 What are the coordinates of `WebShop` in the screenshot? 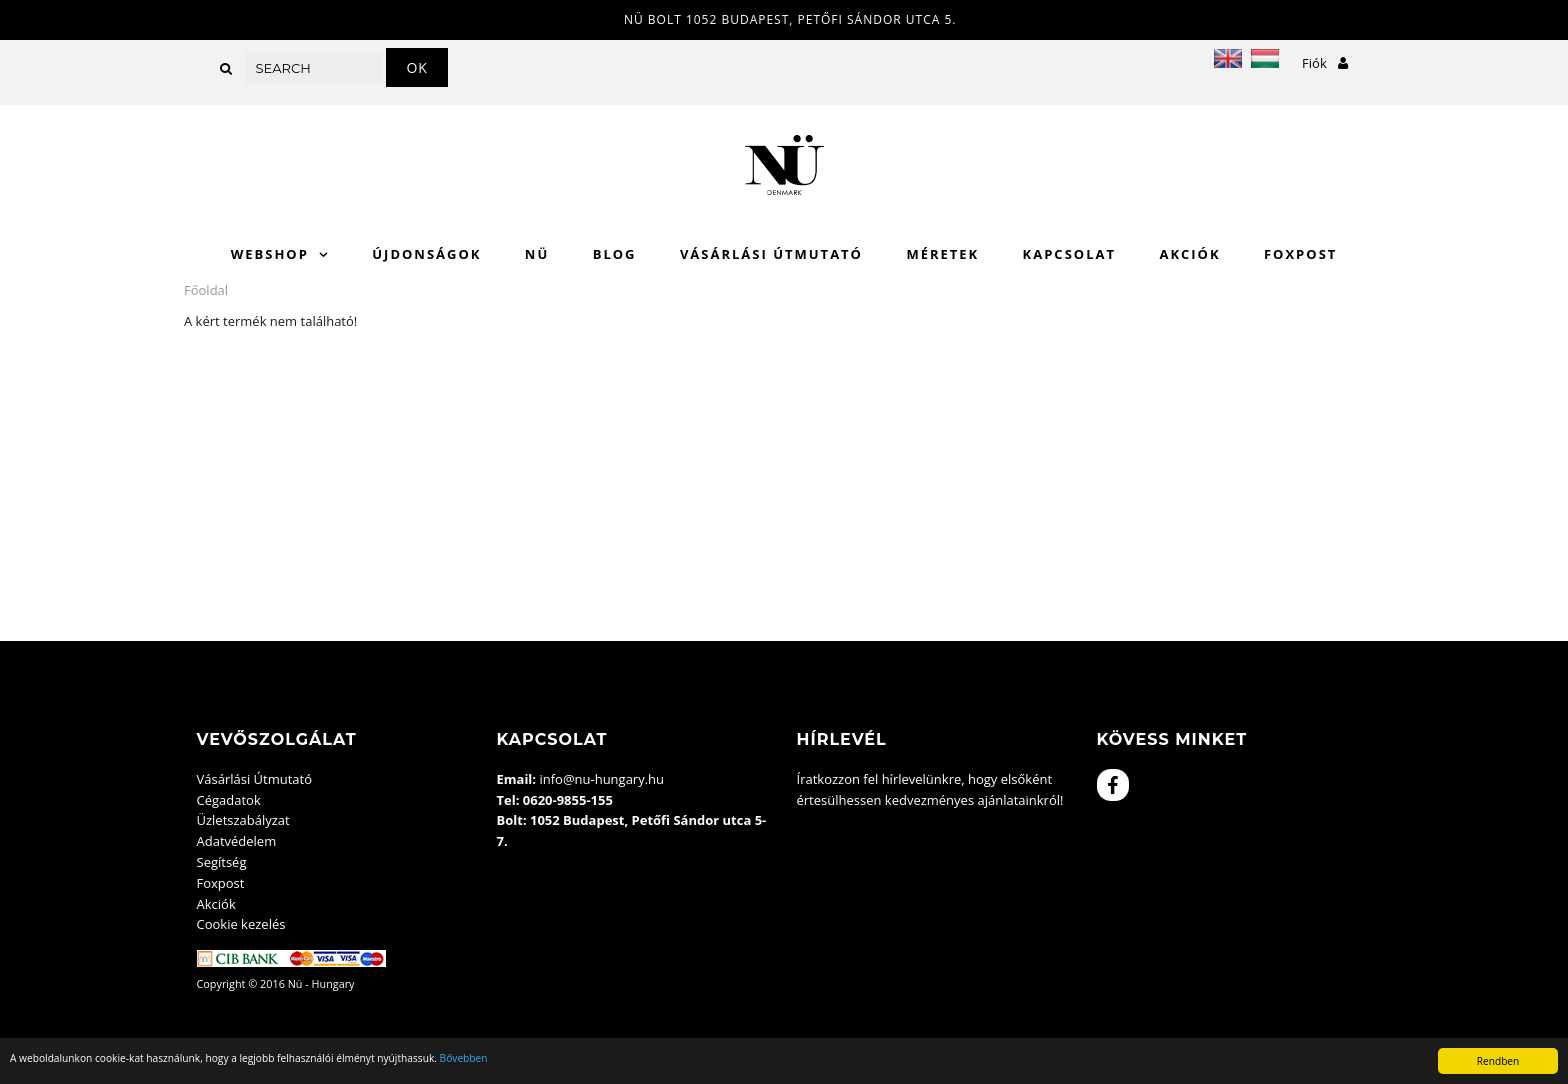 It's located at (270, 254).